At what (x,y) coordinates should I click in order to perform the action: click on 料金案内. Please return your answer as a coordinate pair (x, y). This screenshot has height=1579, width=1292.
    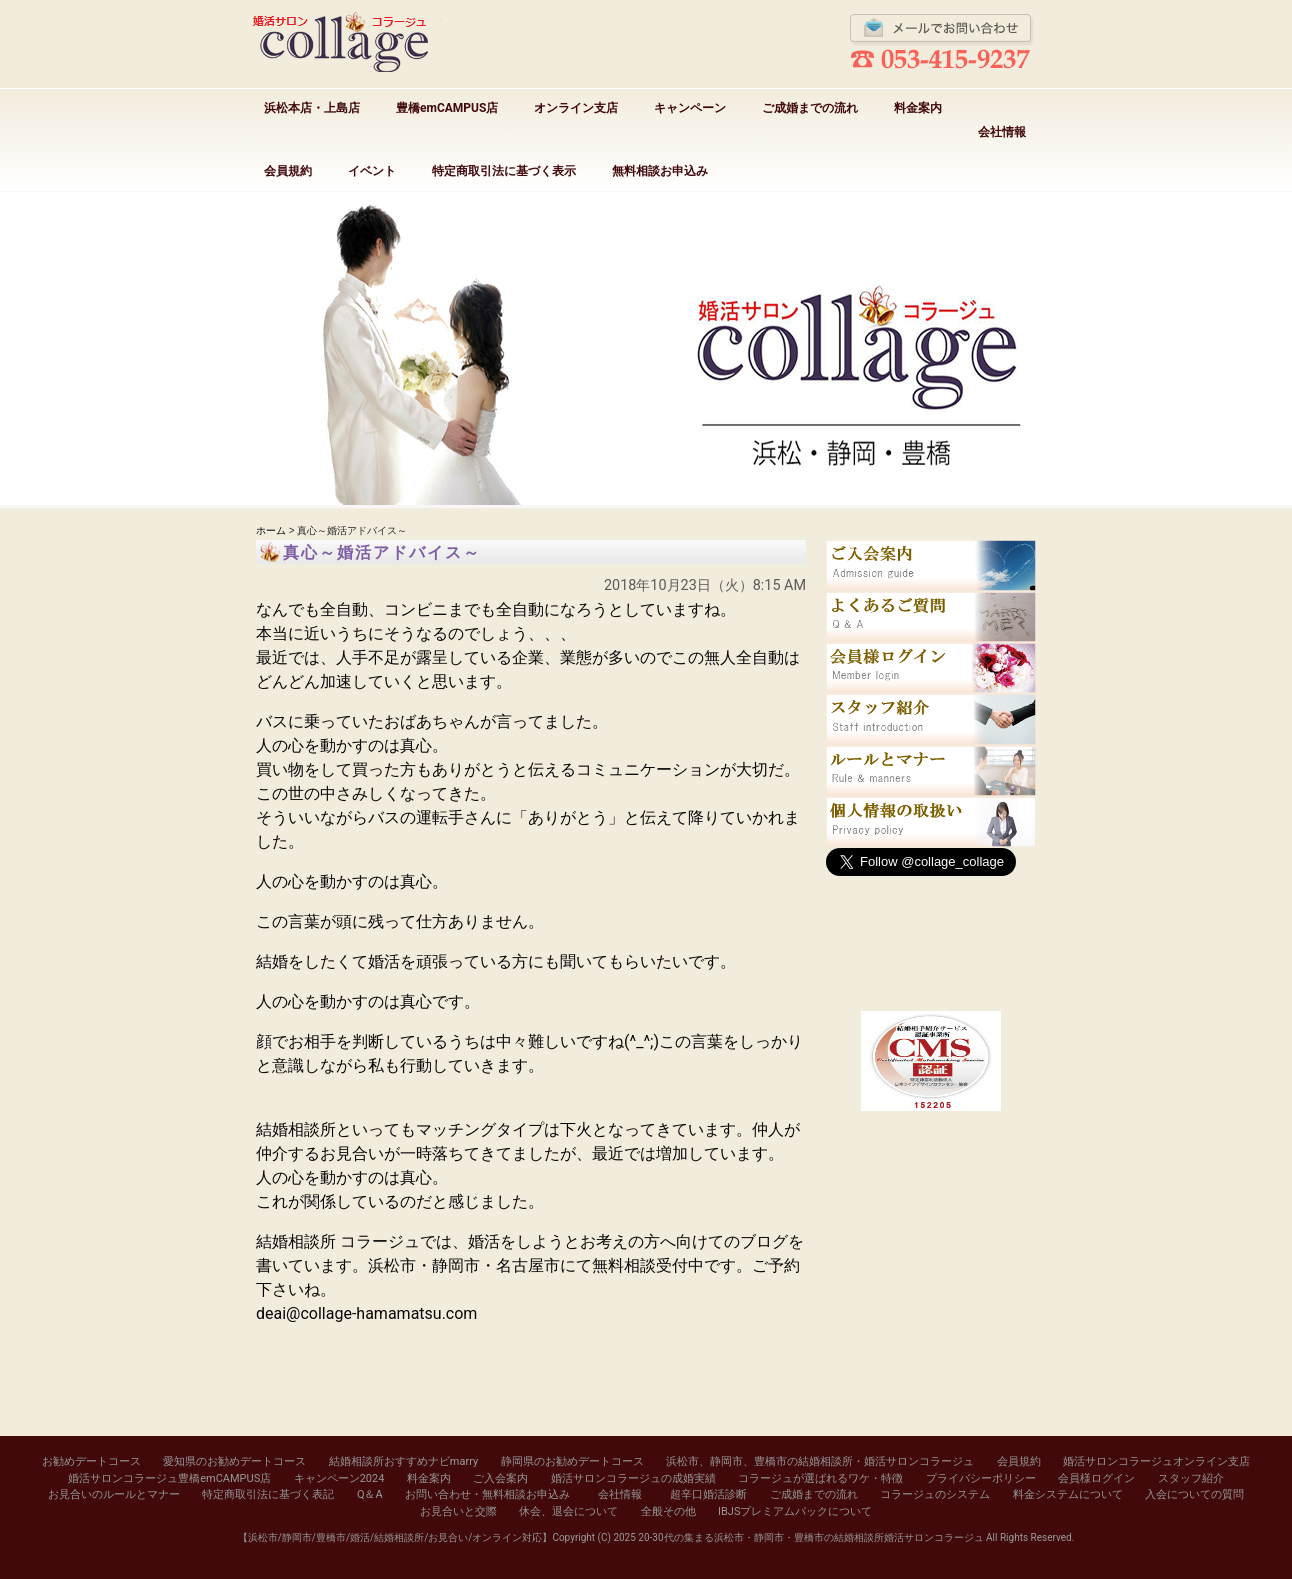
    Looking at the image, I should click on (918, 108).